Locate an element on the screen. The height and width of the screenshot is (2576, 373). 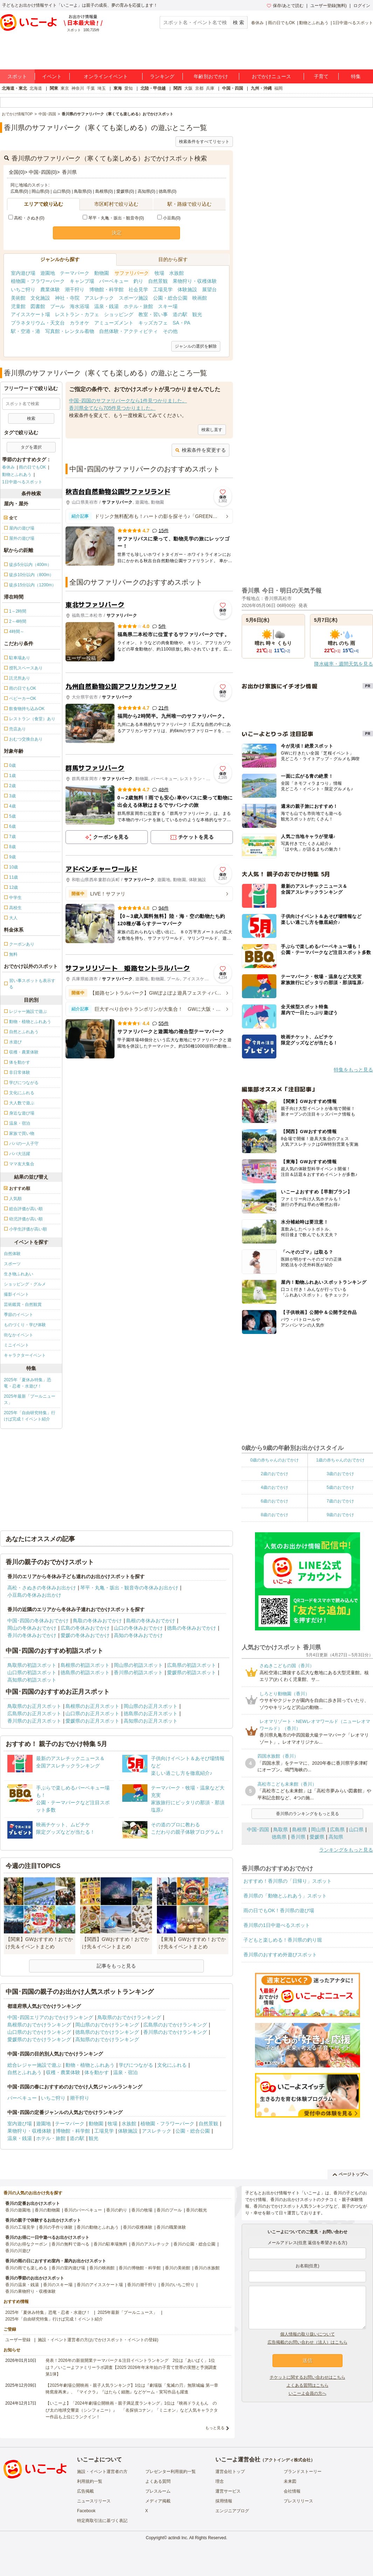
0歳の赤ちゃんのおでかけ is located at coordinates (274, 1460).